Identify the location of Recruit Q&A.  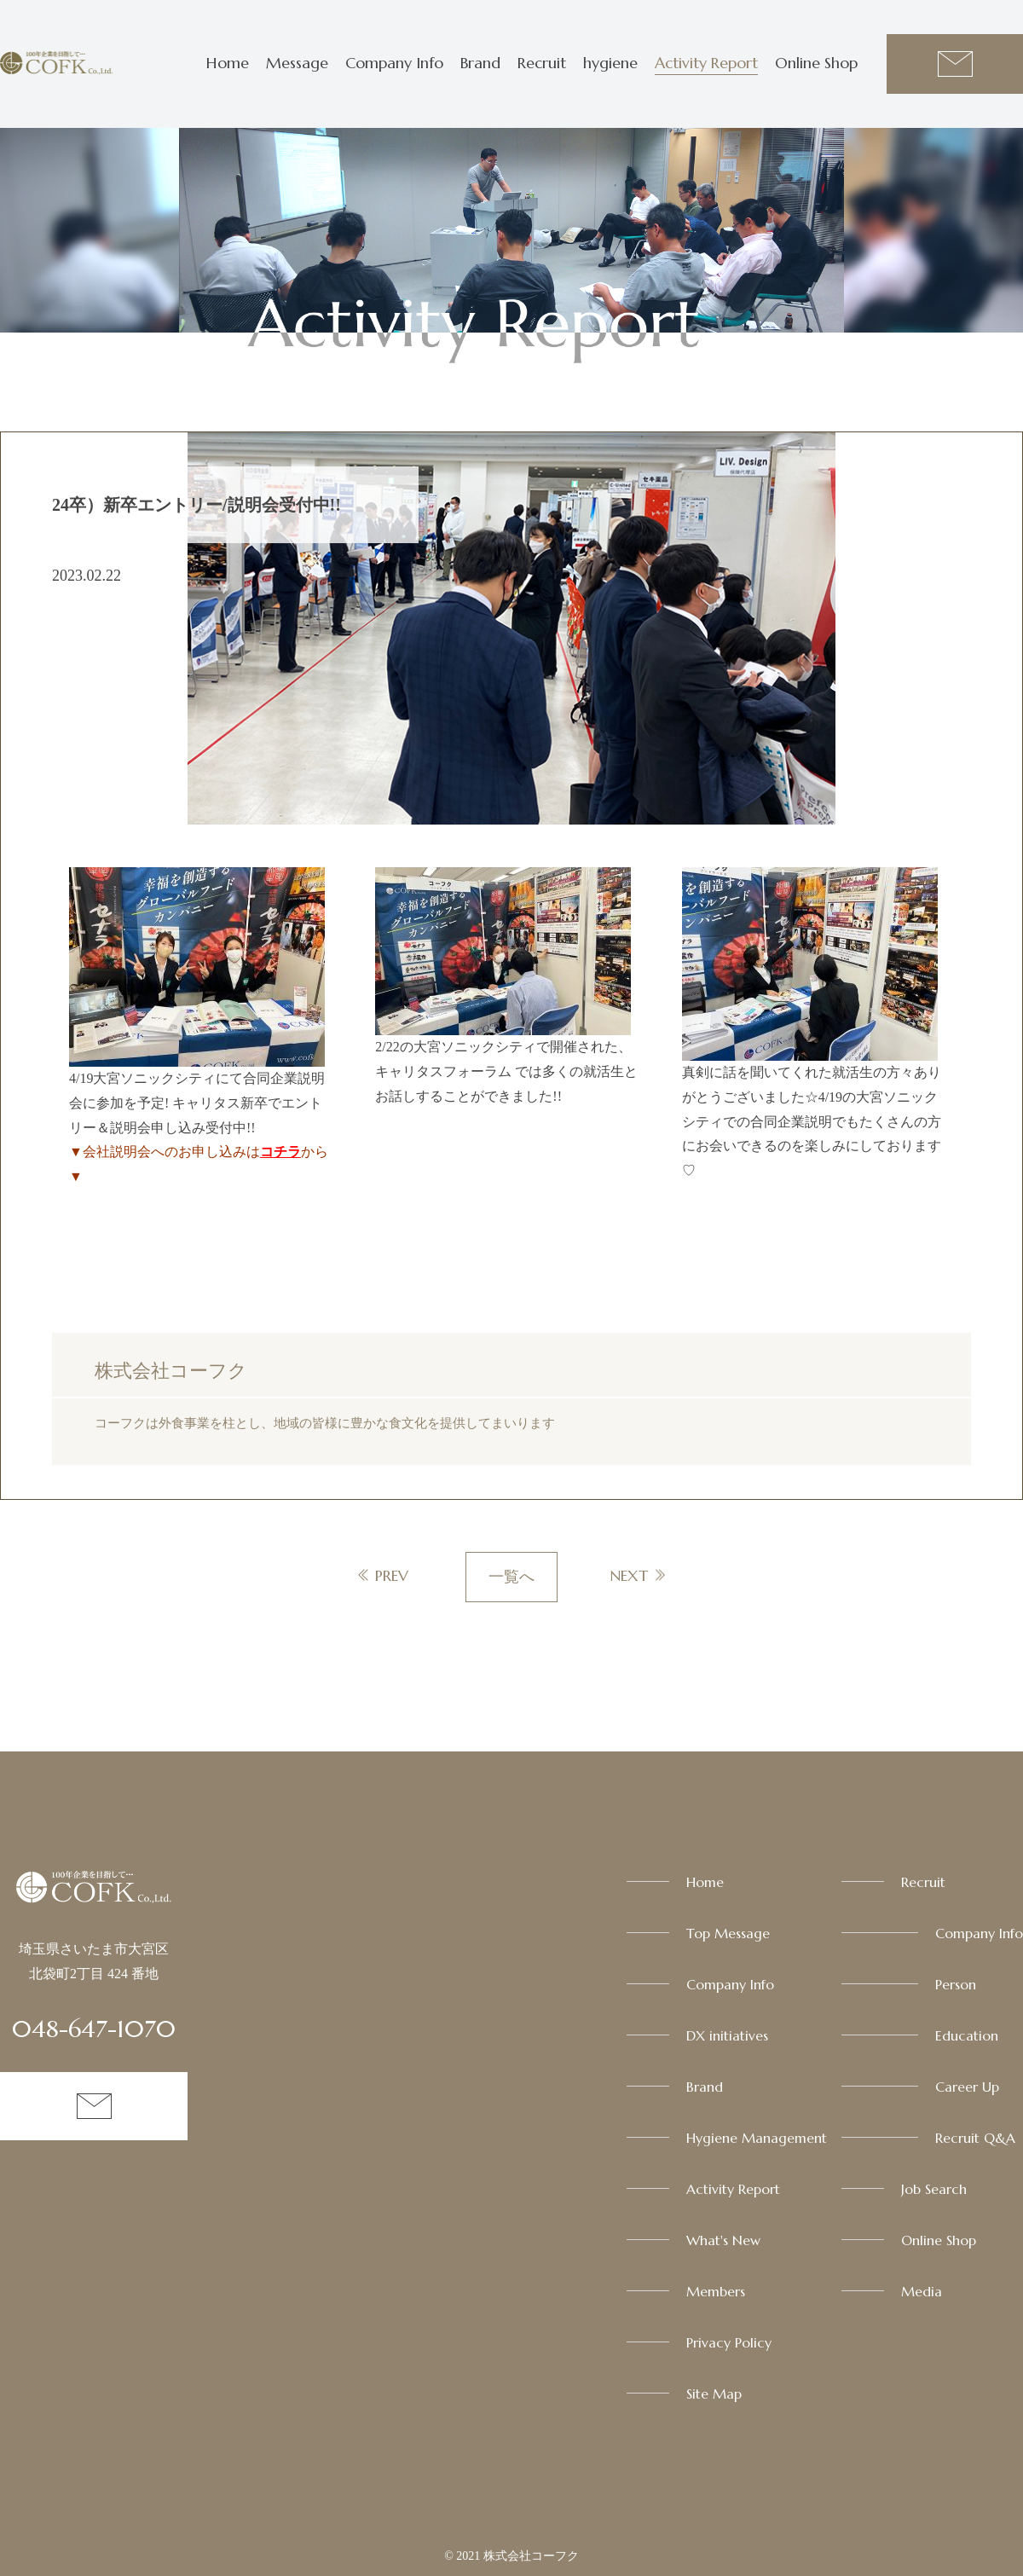
(975, 2137).